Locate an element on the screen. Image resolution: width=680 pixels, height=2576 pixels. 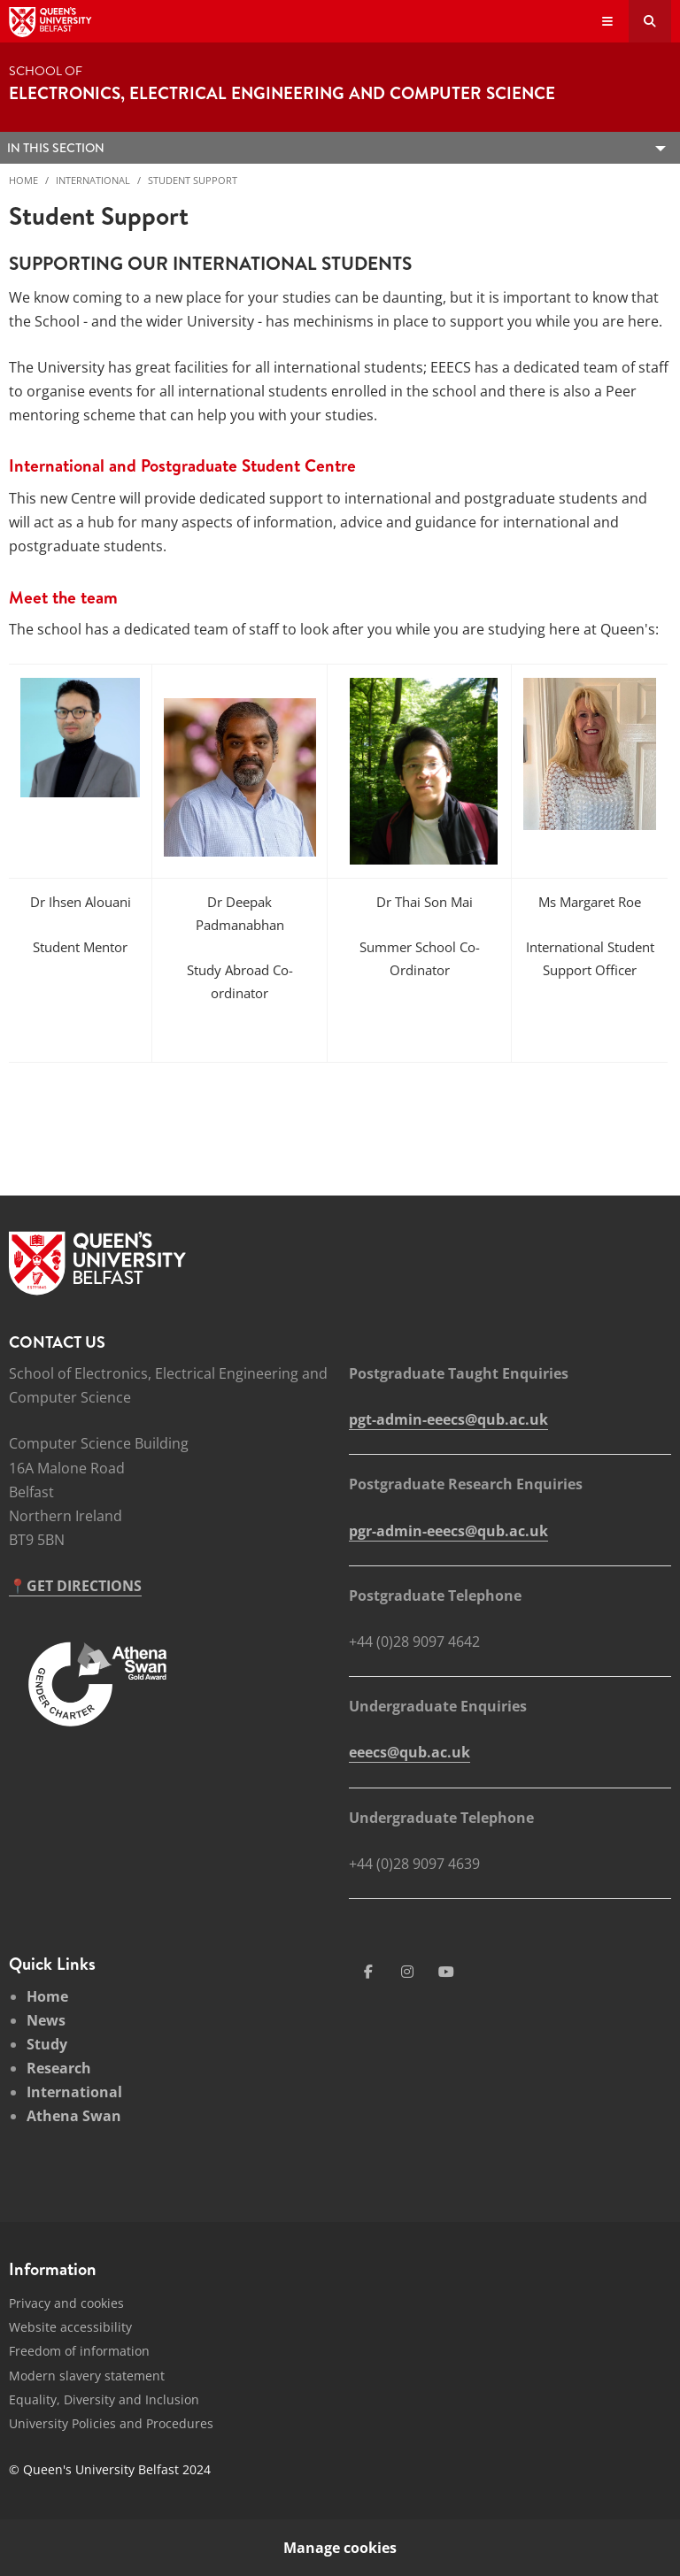
eeecs@qub.ac.uk is located at coordinates (409, 1752).